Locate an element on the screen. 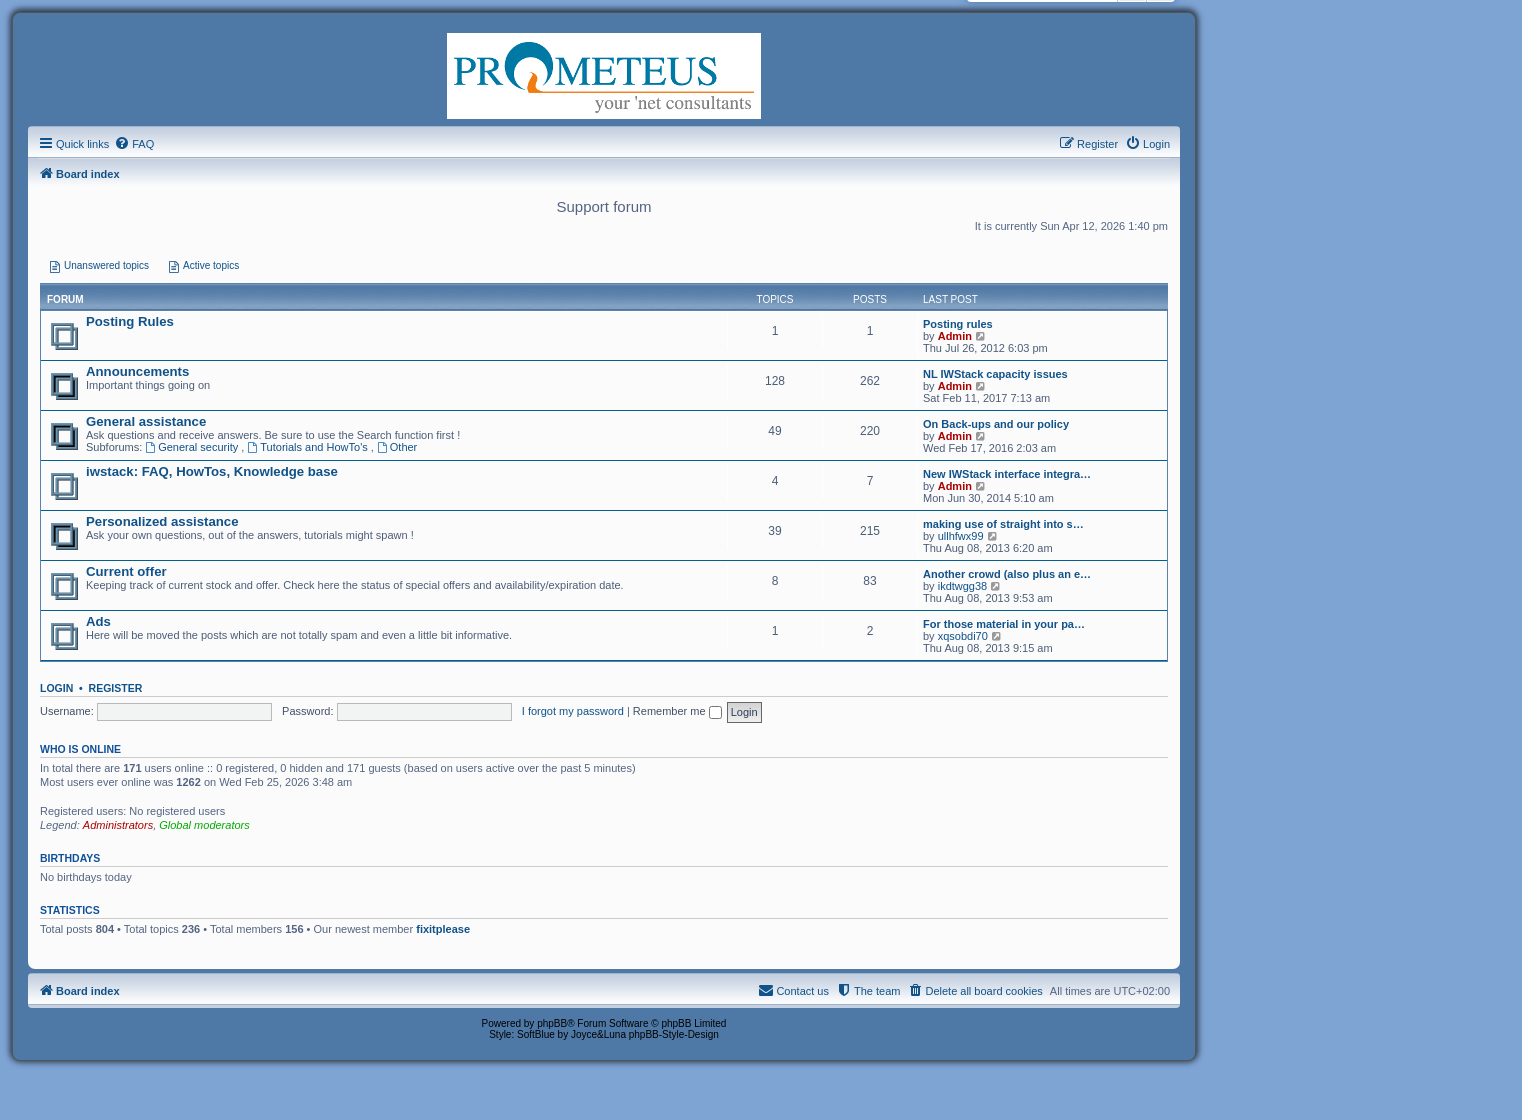 The height and width of the screenshot is (1120, 1522). iwstack: FAQ, HowTos, Knowledge base is located at coordinates (212, 471).